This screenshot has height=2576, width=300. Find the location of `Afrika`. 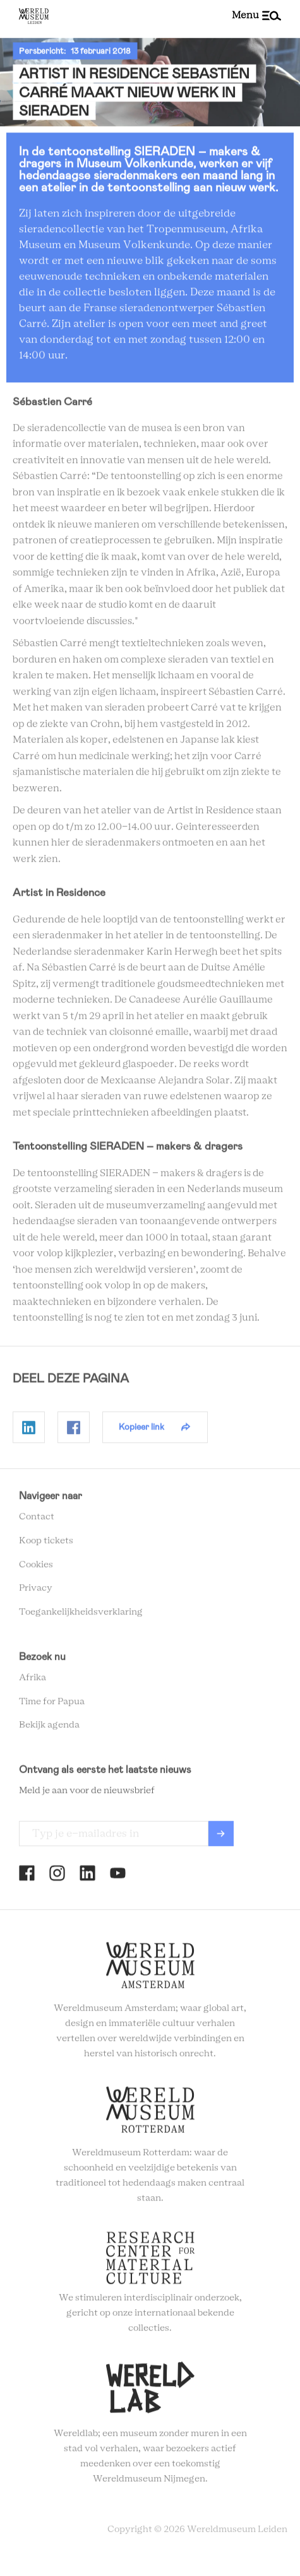

Afrika is located at coordinates (32, 1680).